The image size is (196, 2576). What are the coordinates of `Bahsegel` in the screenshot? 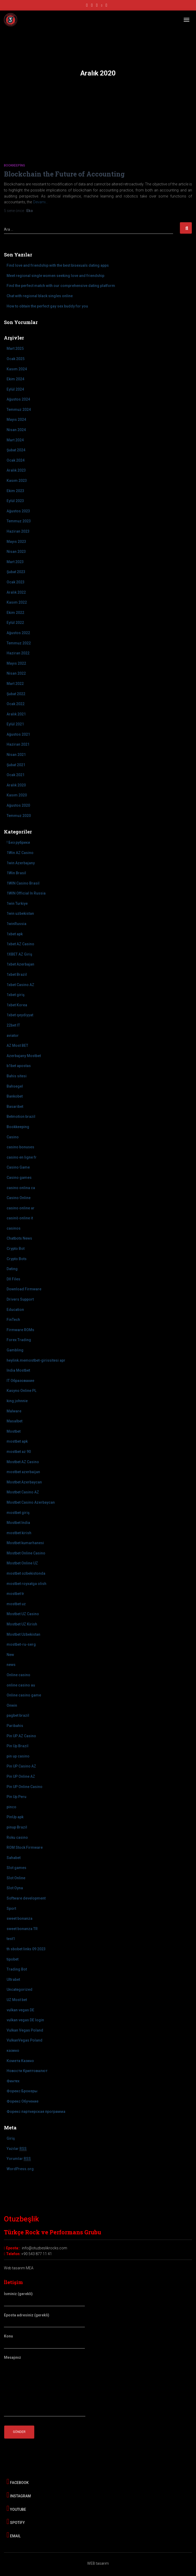 It's located at (15, 1086).